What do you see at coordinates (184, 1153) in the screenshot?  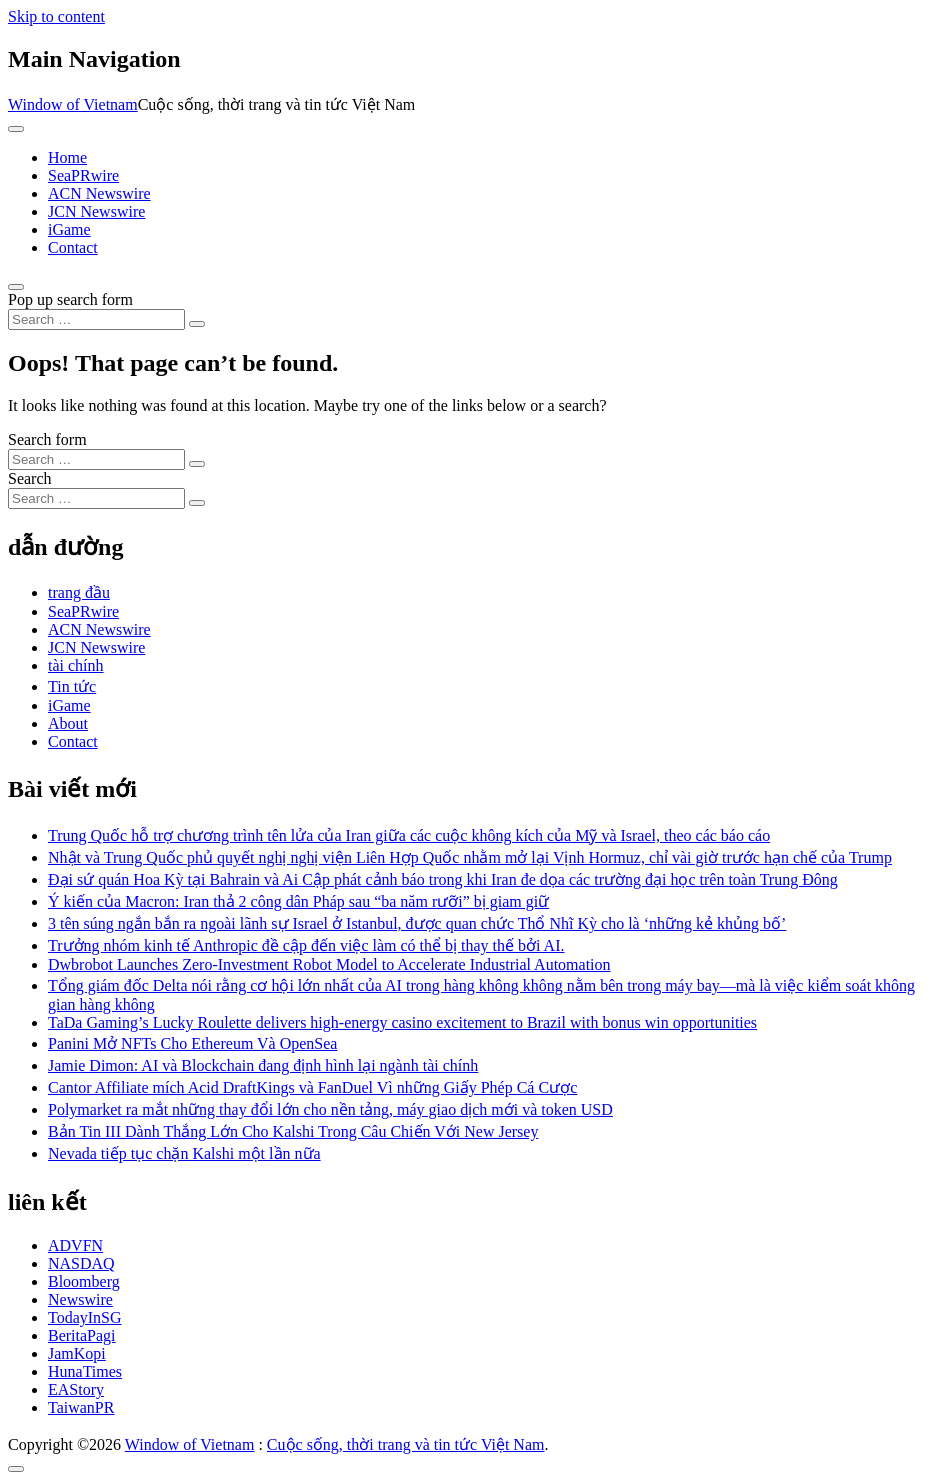 I see `Nevada tiếp tục chặn Kalshi một lần nữa` at bounding box center [184, 1153].